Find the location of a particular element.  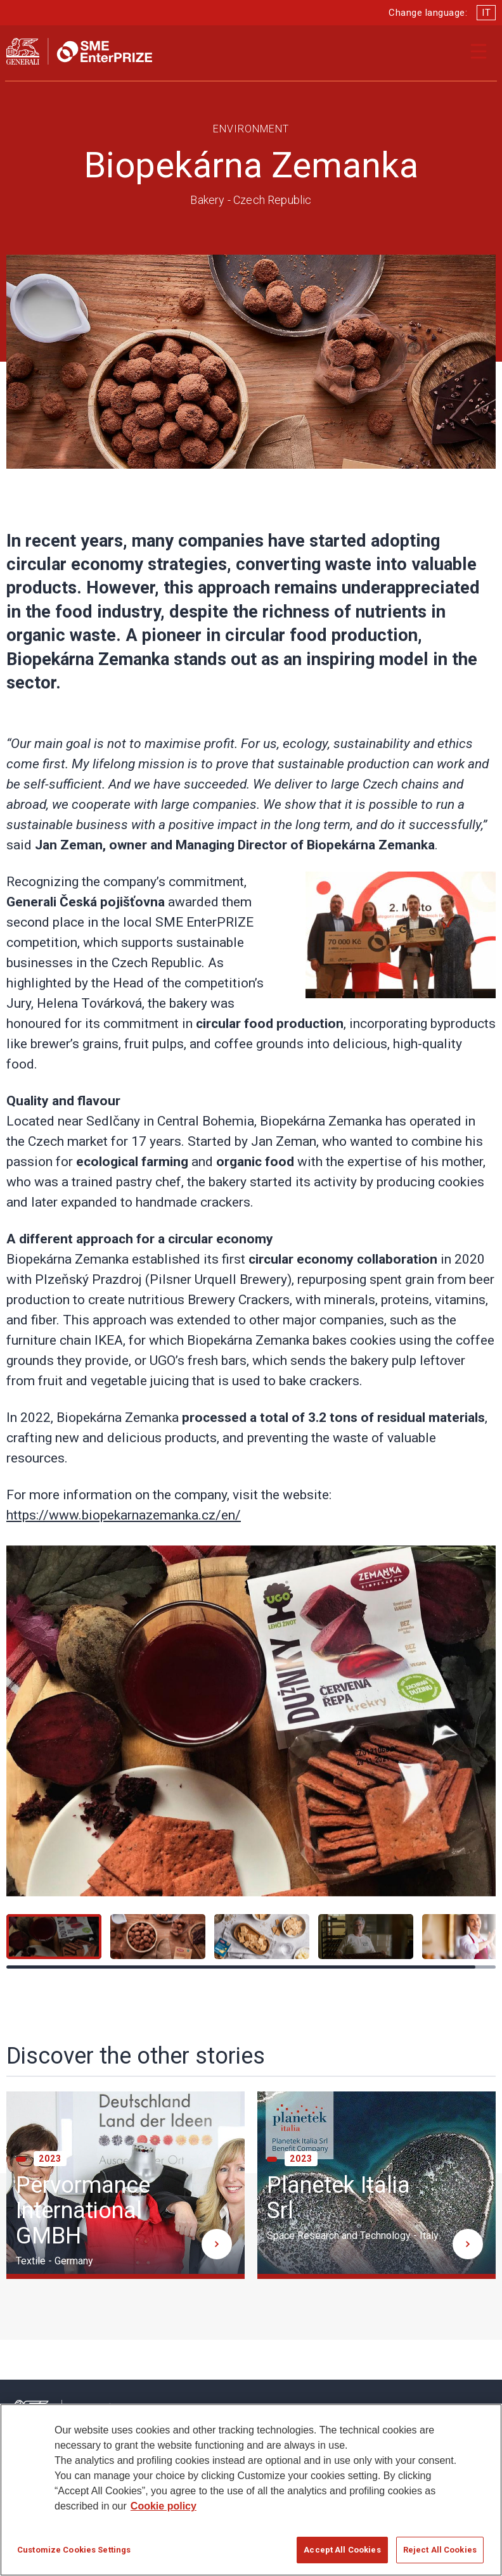

Accept All Cookies is located at coordinates (342, 2555).